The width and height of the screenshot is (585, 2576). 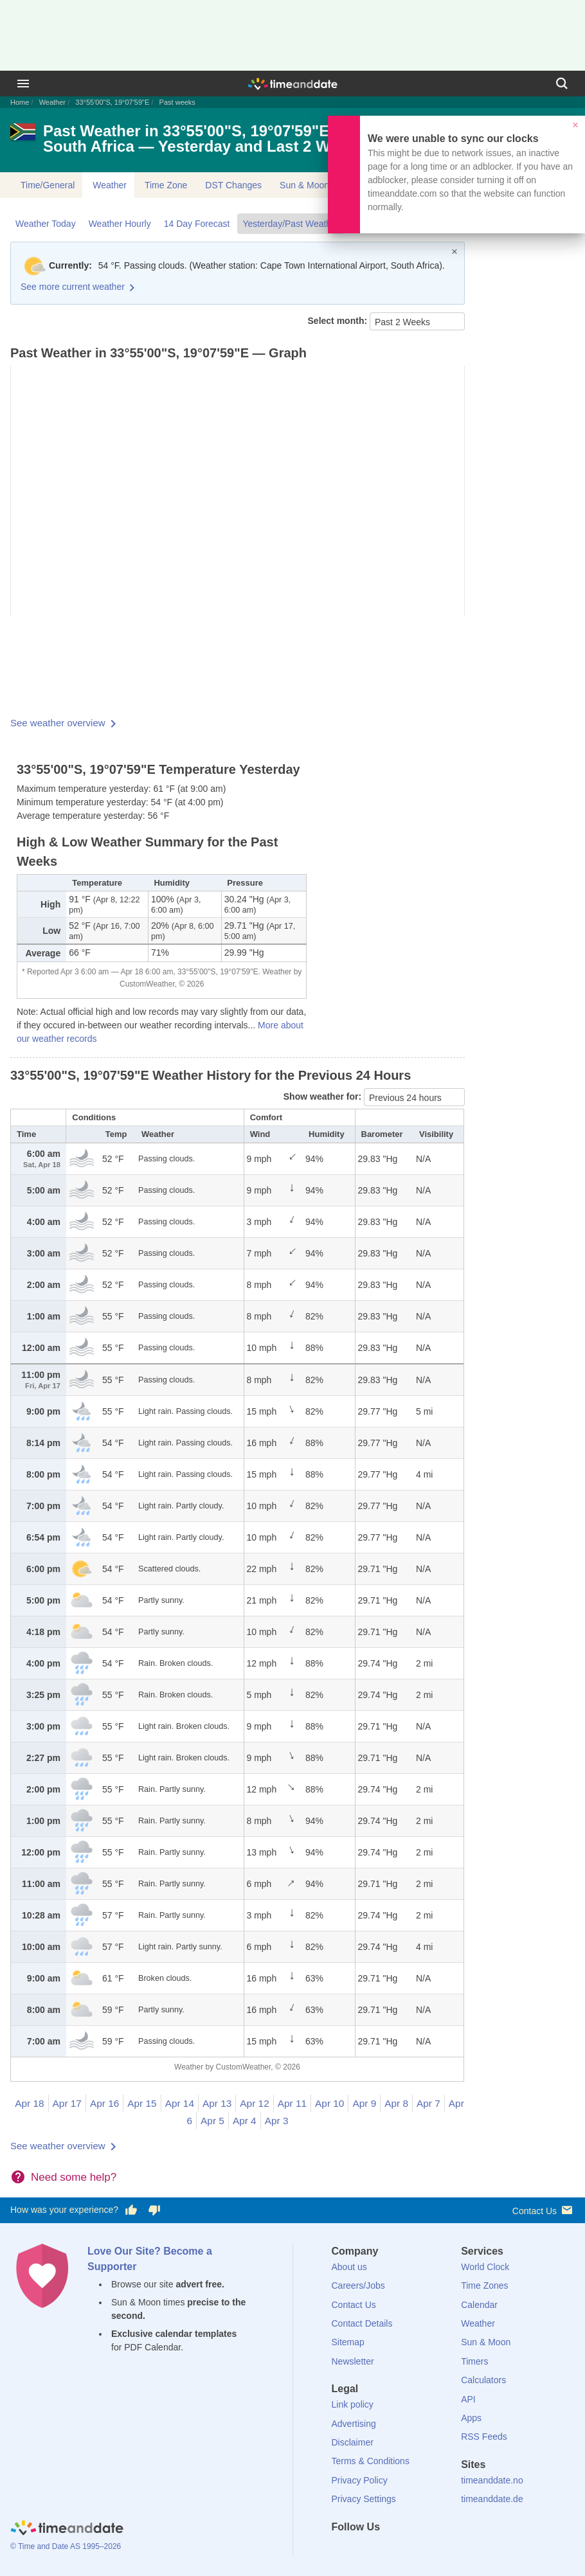 What do you see at coordinates (52, 102) in the screenshot?
I see `Weather` at bounding box center [52, 102].